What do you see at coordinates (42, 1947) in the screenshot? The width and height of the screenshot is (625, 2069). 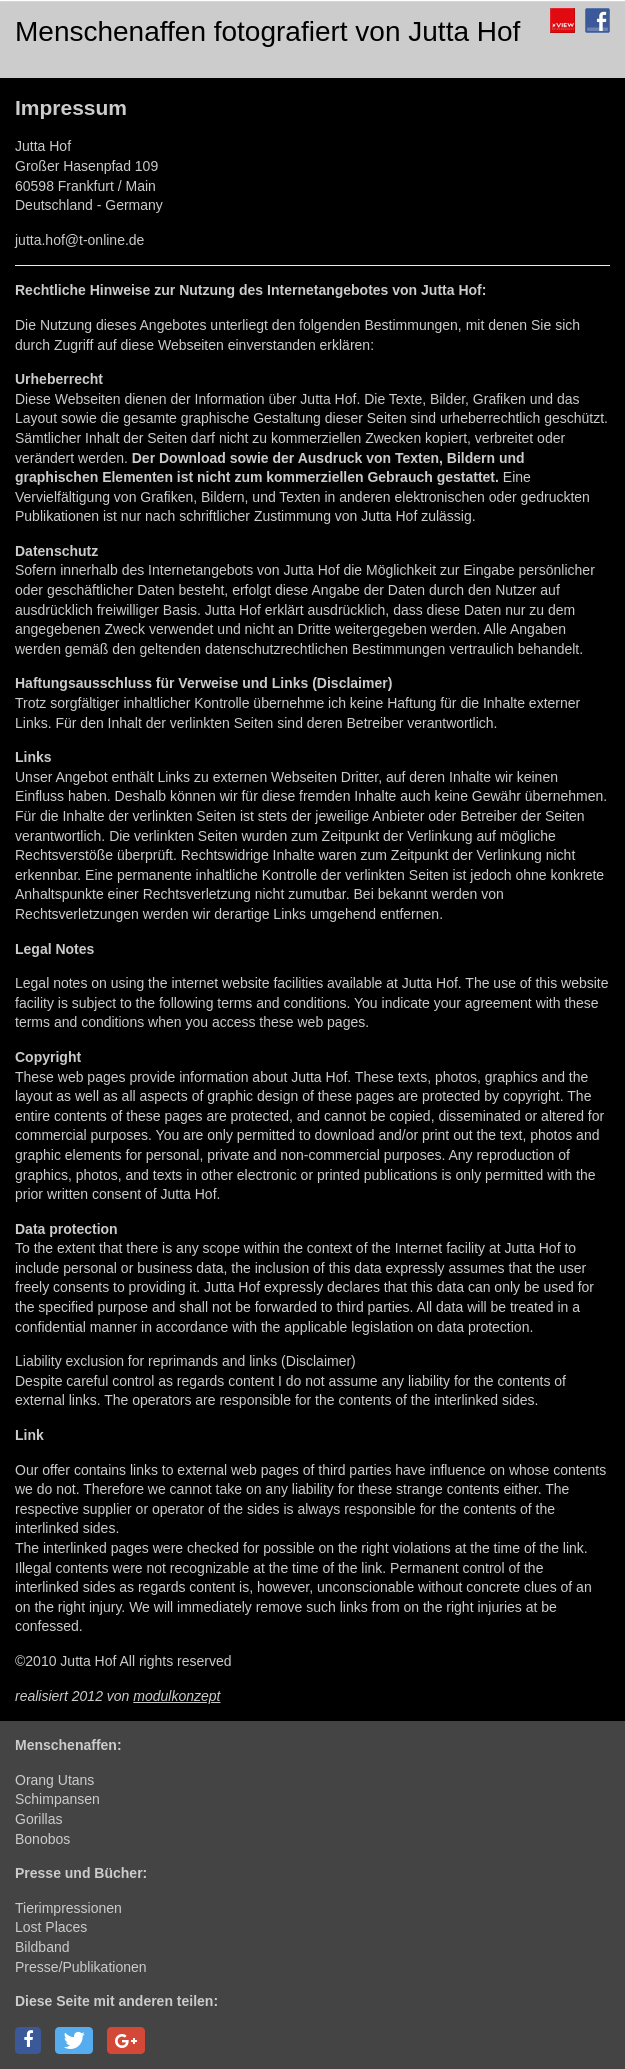 I see `Bildband` at bounding box center [42, 1947].